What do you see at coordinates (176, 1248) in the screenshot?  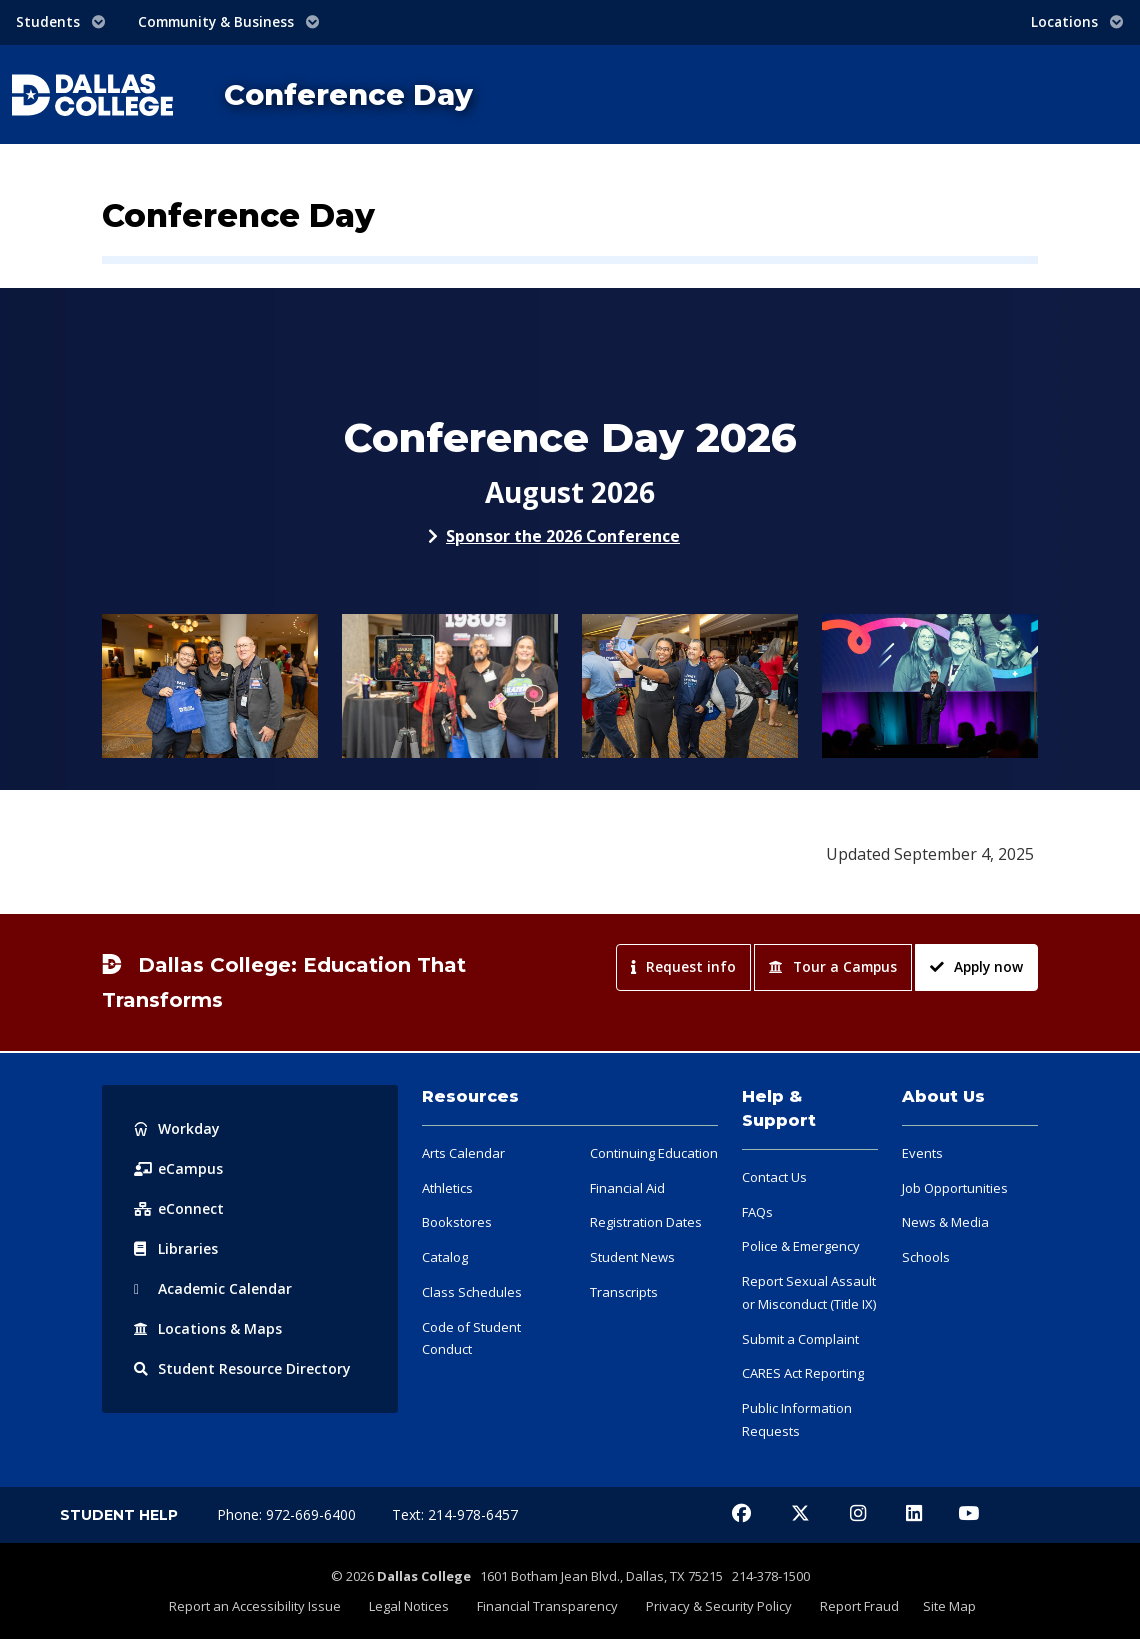 I see `Libraries` at bounding box center [176, 1248].